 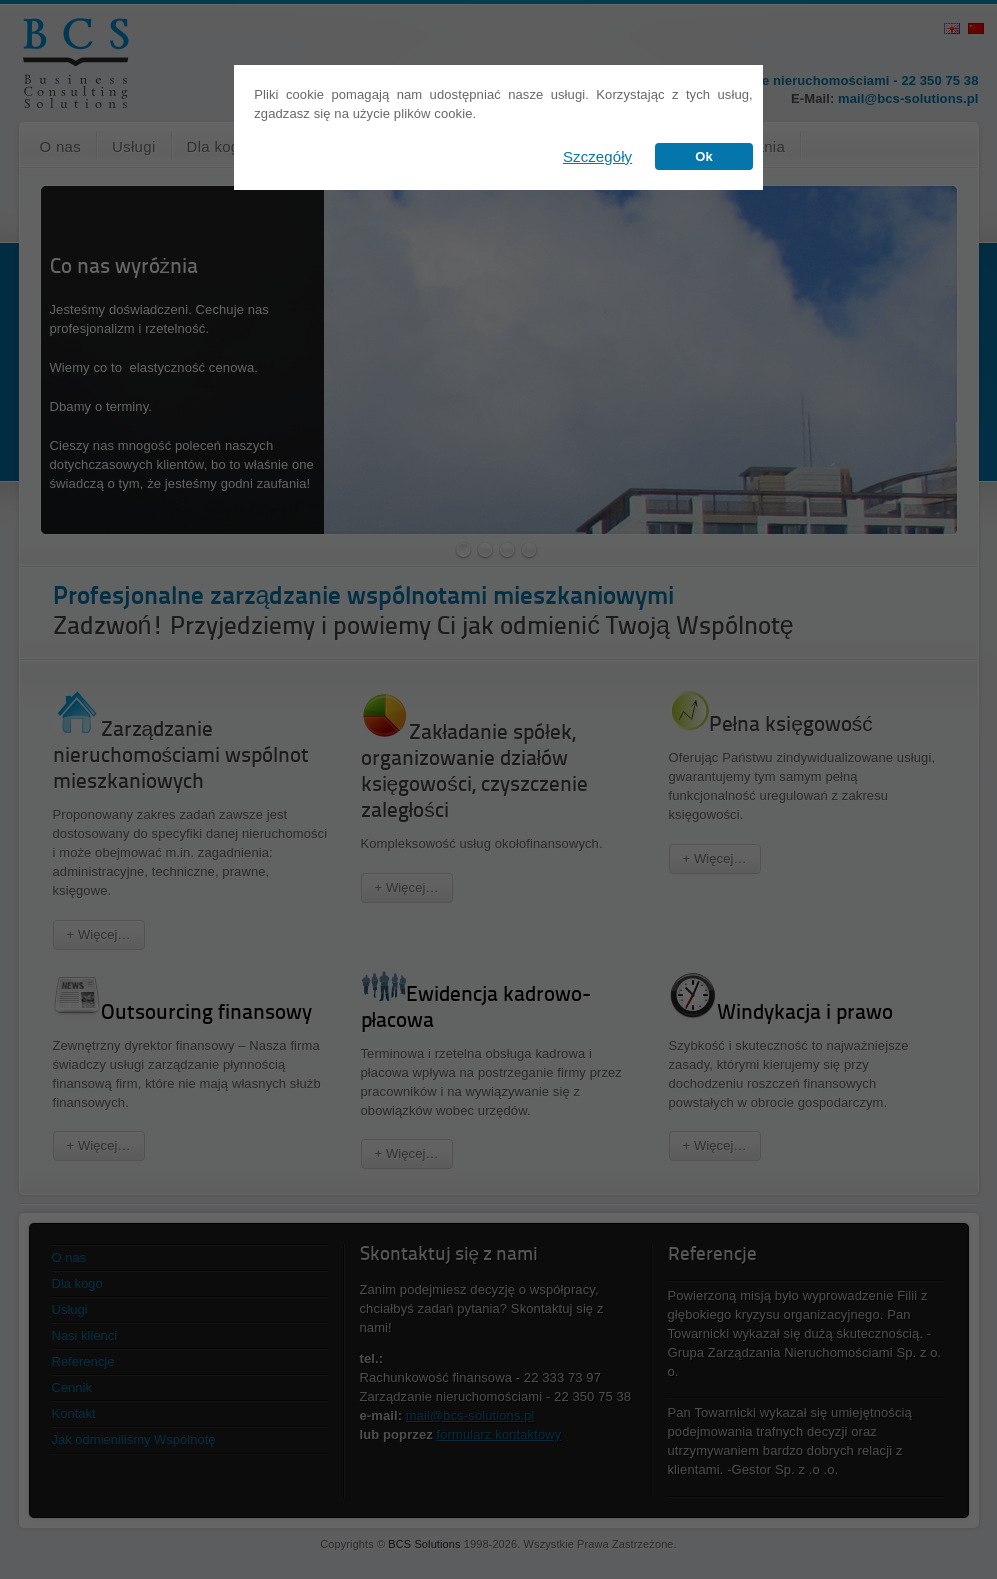 I want to click on Szczegóły, so click(x=597, y=156).